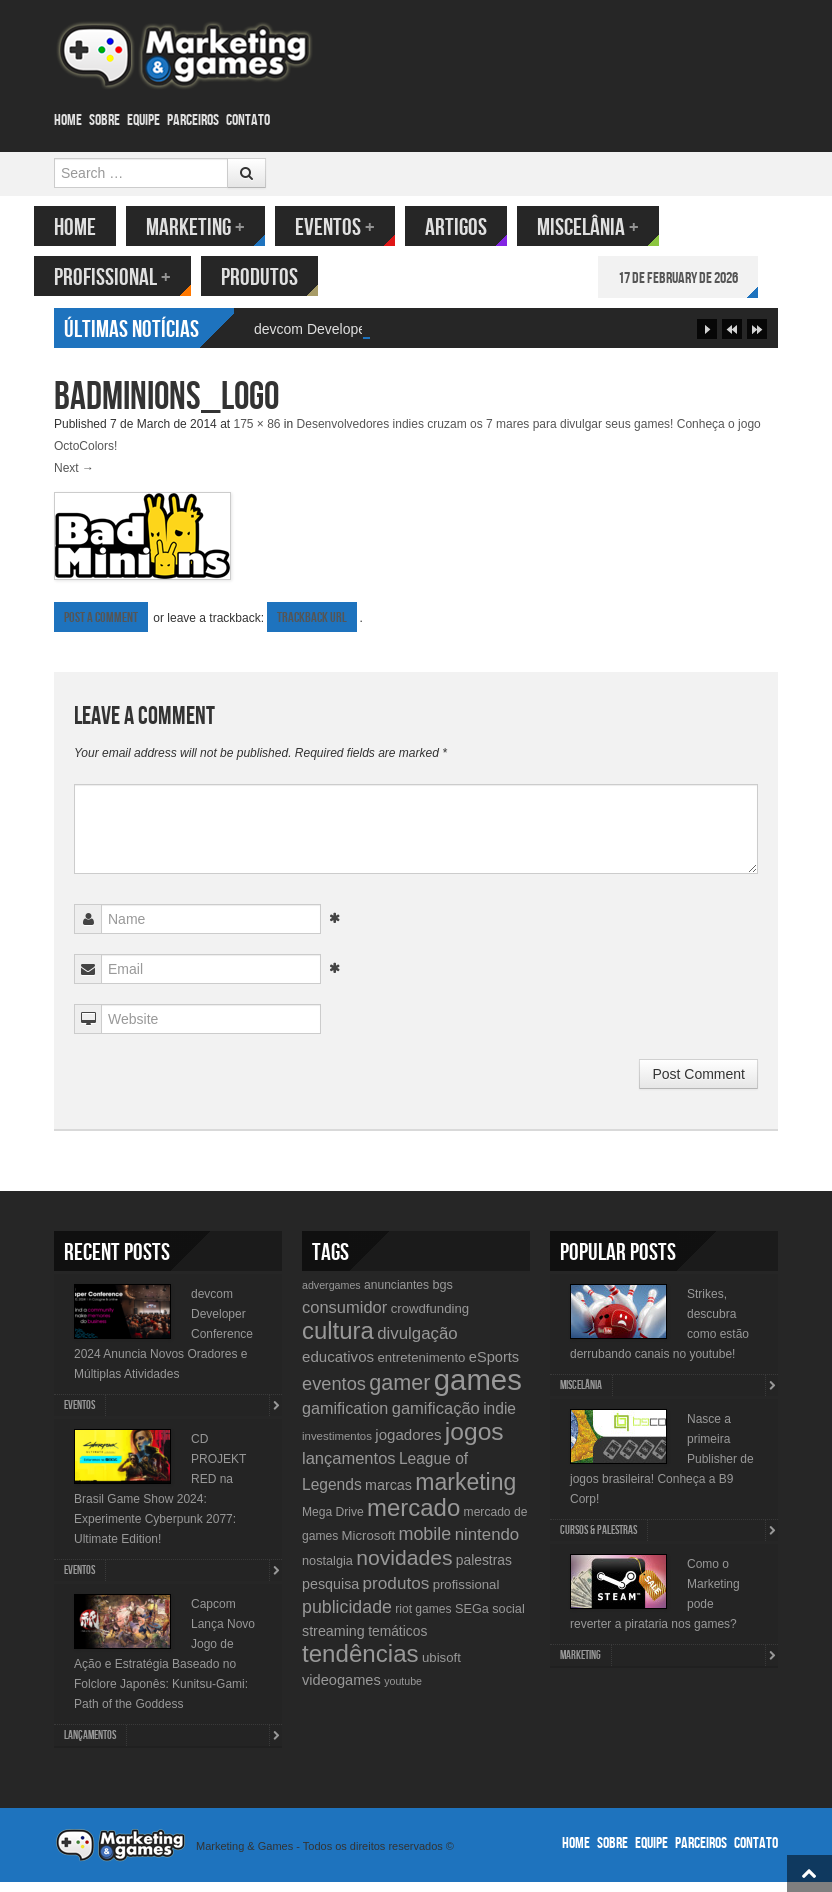  I want to click on Artigos, so click(476, 227).